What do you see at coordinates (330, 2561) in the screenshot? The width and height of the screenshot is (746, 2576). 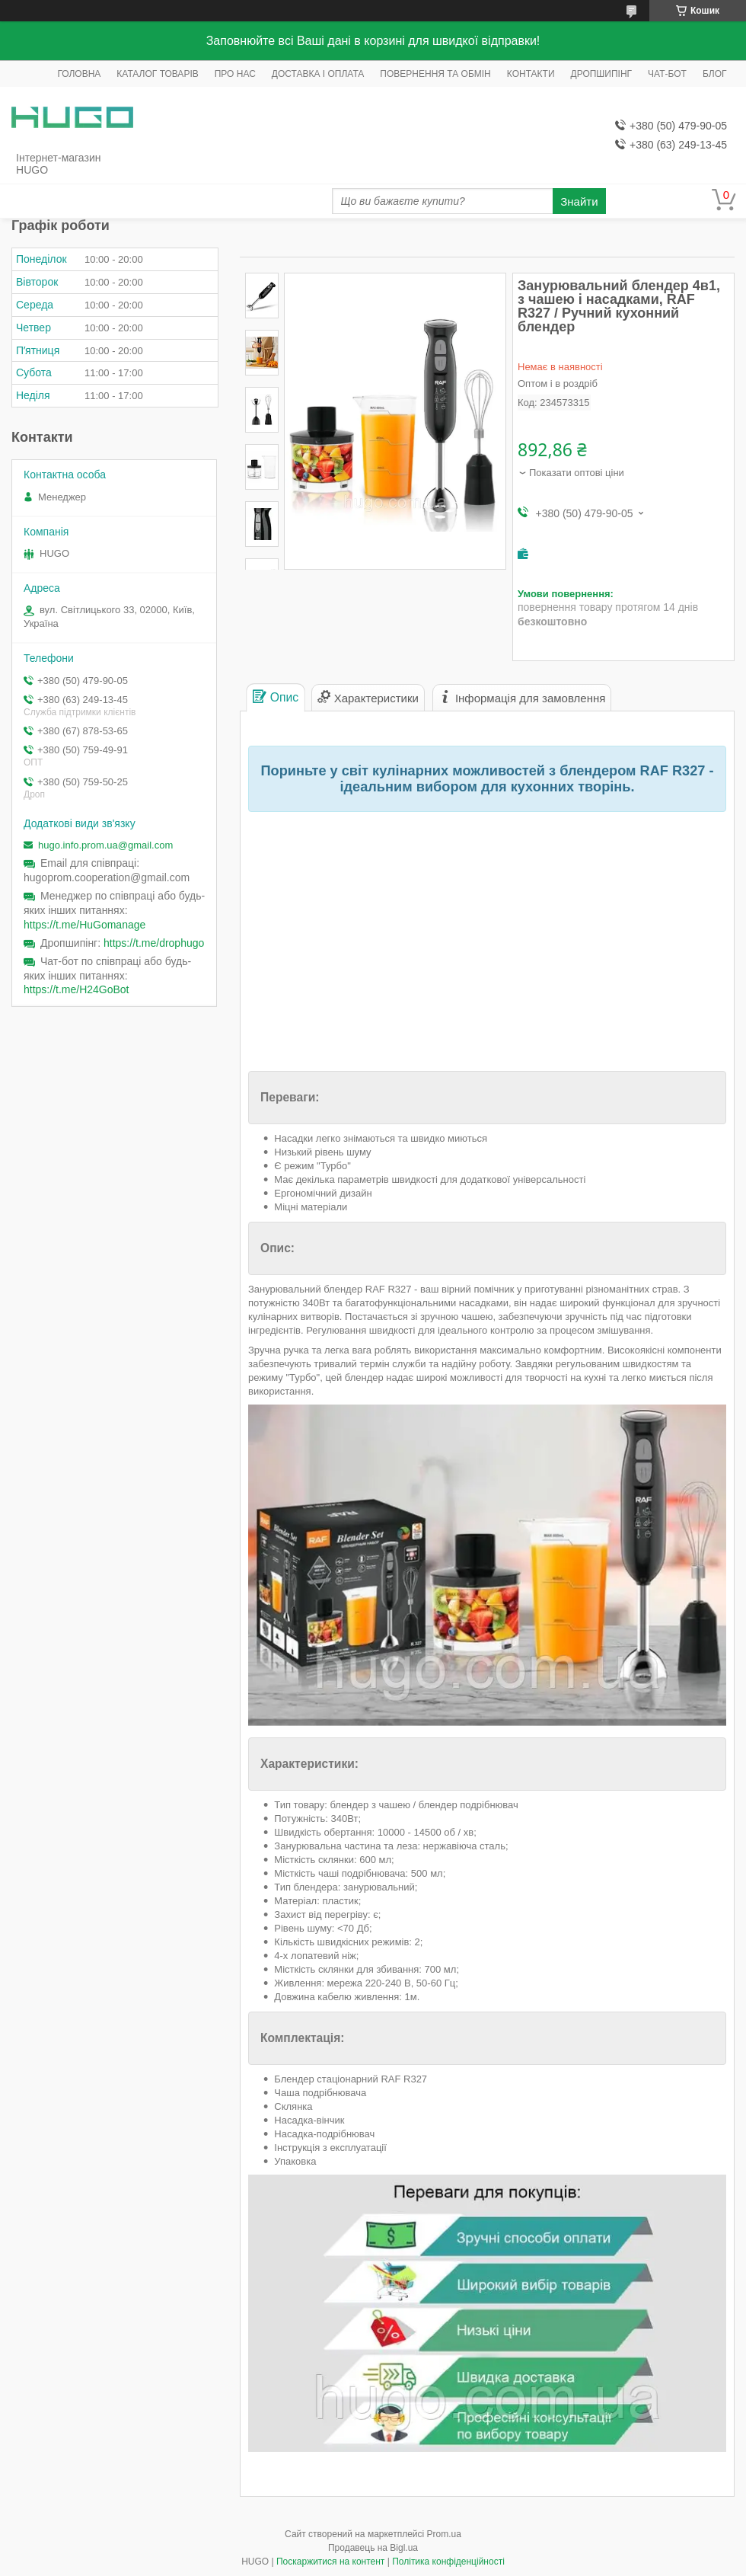 I see `Поскаржитися на контент` at bounding box center [330, 2561].